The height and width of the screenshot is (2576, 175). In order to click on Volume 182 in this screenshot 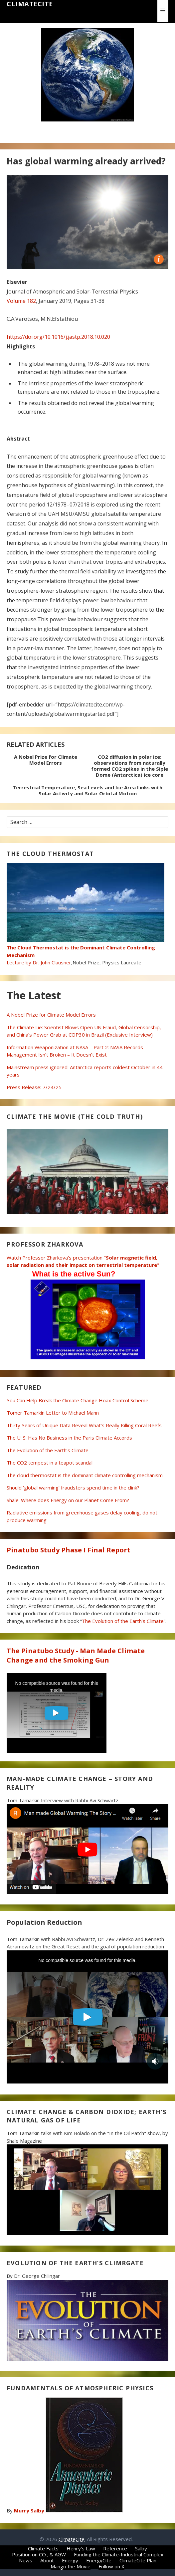, I will do `click(21, 300)`.